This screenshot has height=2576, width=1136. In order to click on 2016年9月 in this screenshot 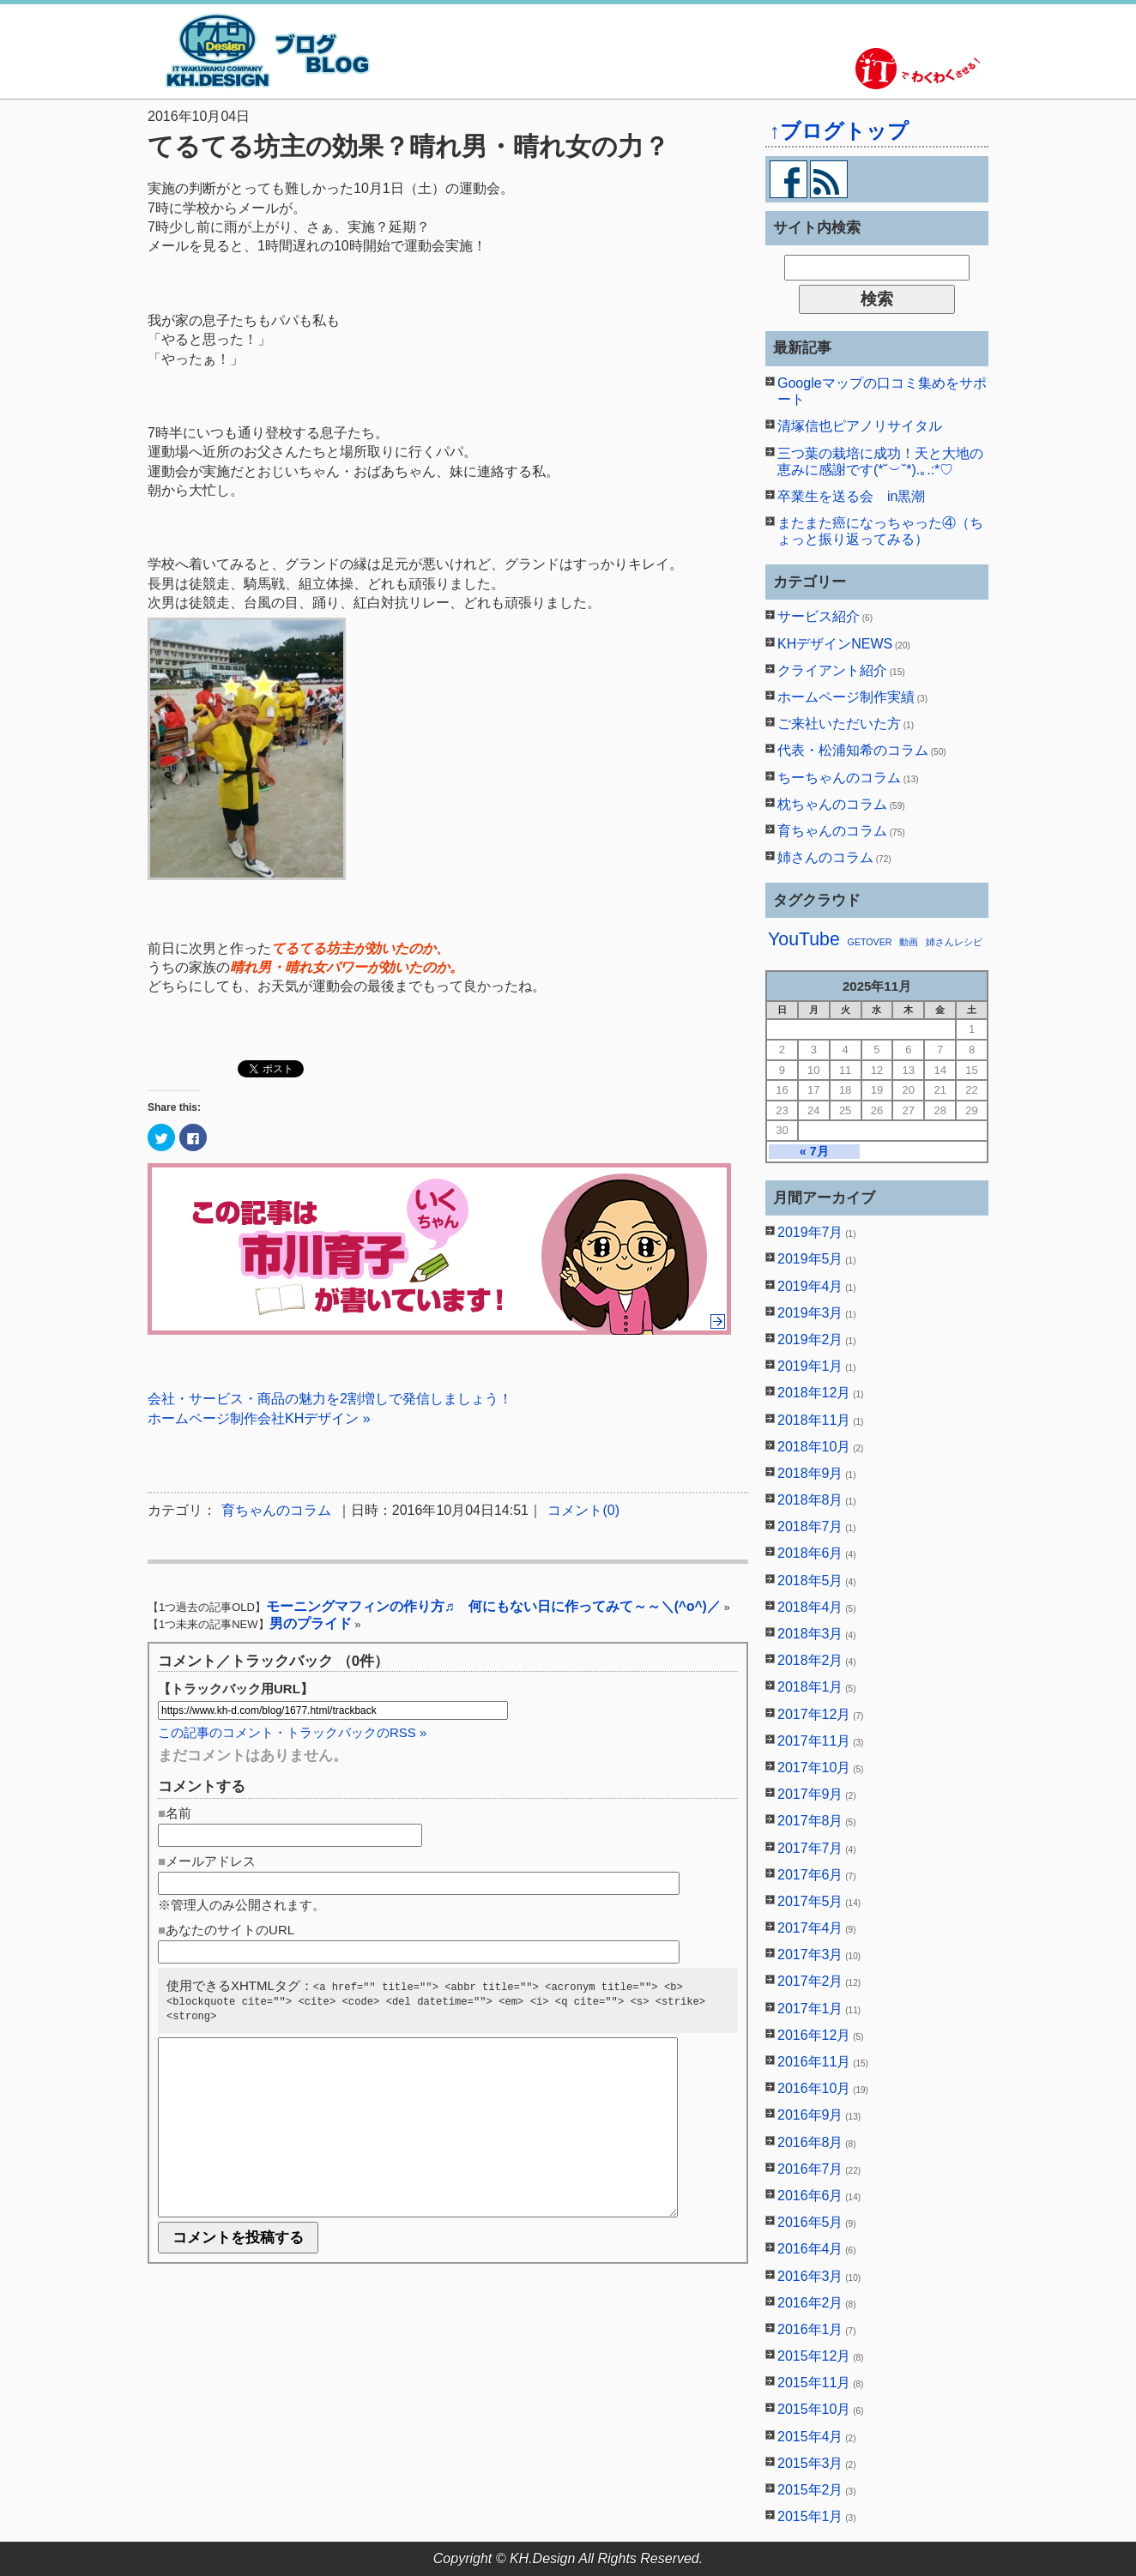, I will do `click(810, 2115)`.